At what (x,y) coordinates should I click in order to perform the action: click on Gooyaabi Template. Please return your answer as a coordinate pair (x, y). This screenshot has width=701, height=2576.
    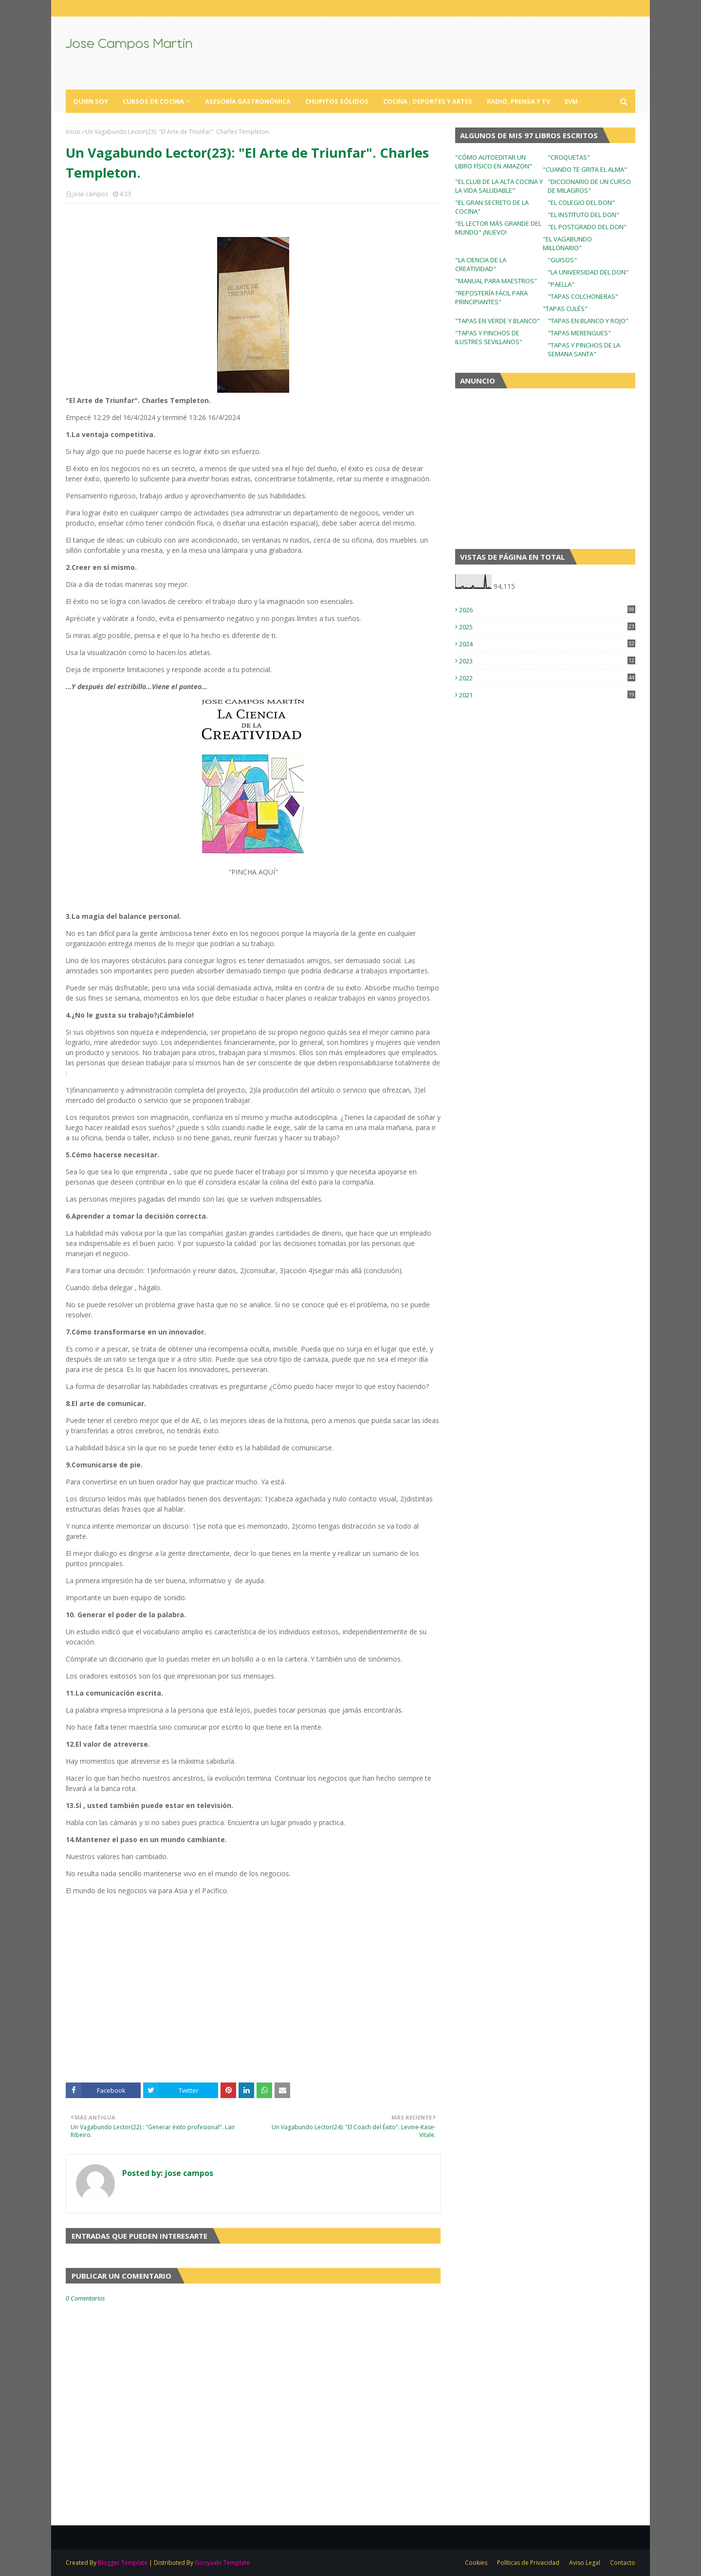
    Looking at the image, I should click on (222, 2562).